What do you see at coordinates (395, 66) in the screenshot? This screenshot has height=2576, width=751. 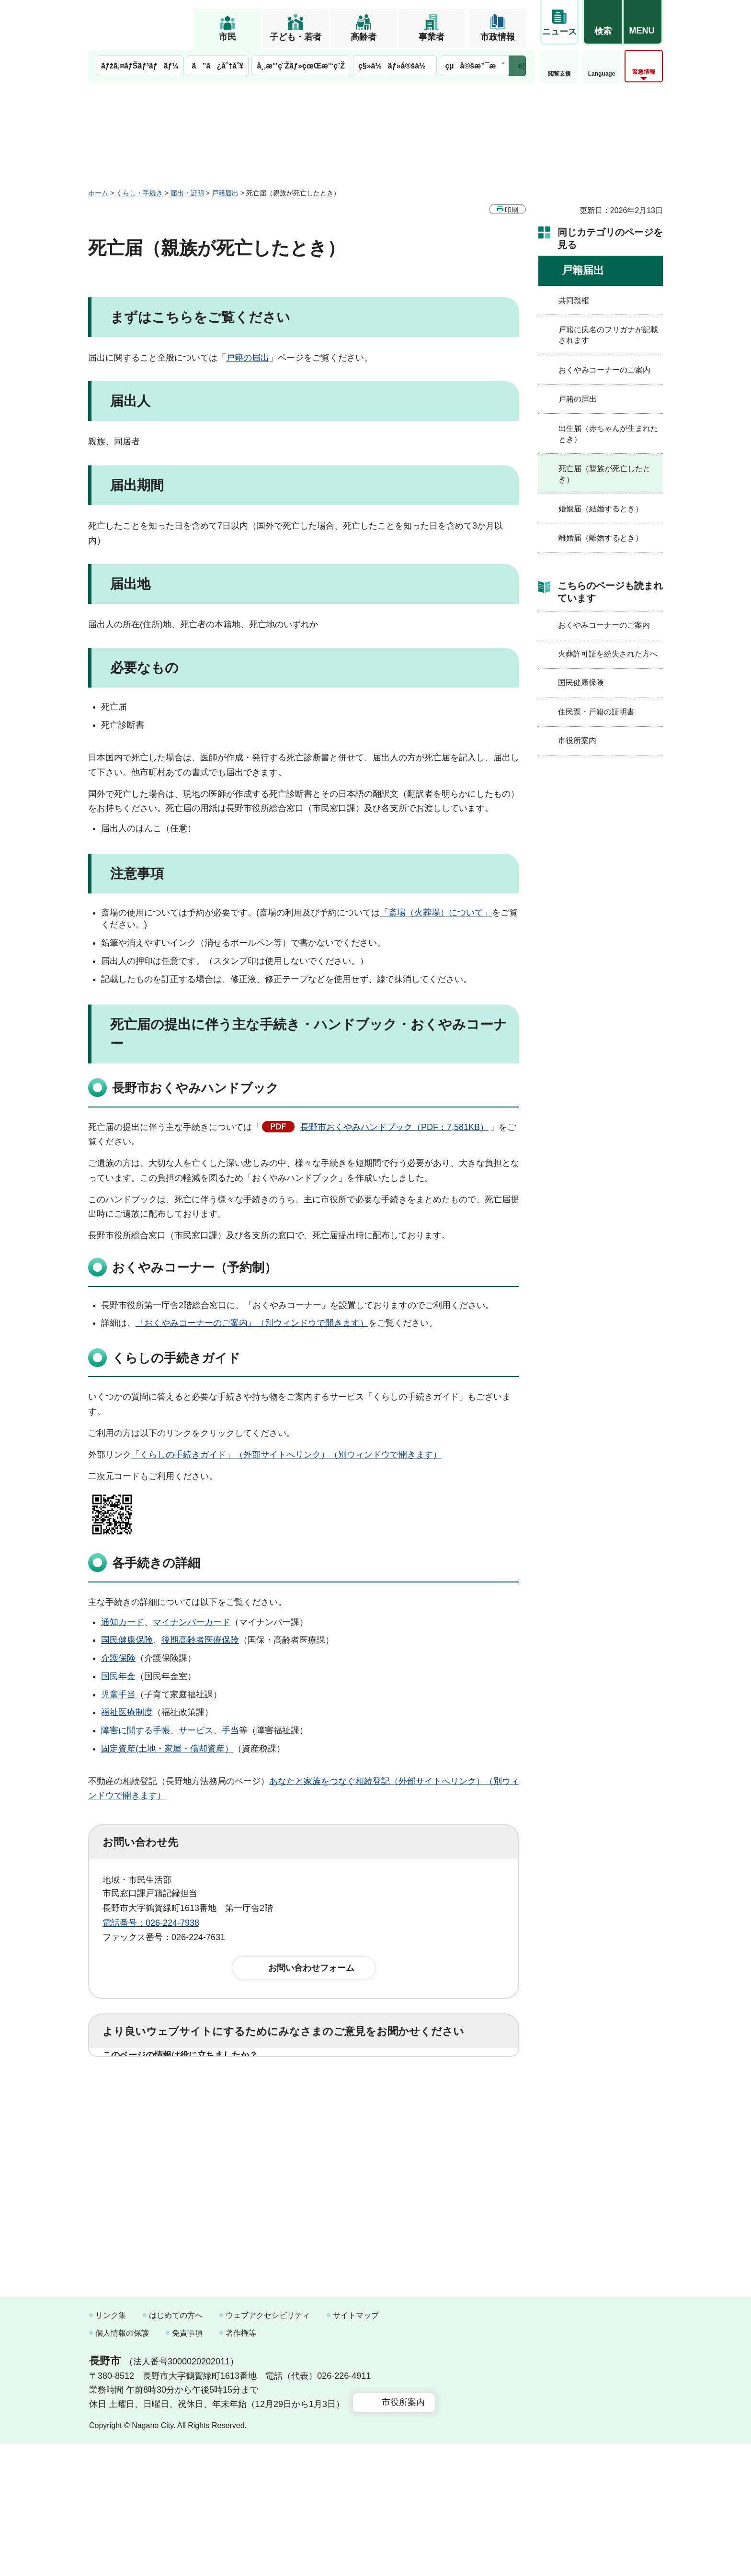 I see `ç§»ä½ãƒ»å®šä½` at bounding box center [395, 66].